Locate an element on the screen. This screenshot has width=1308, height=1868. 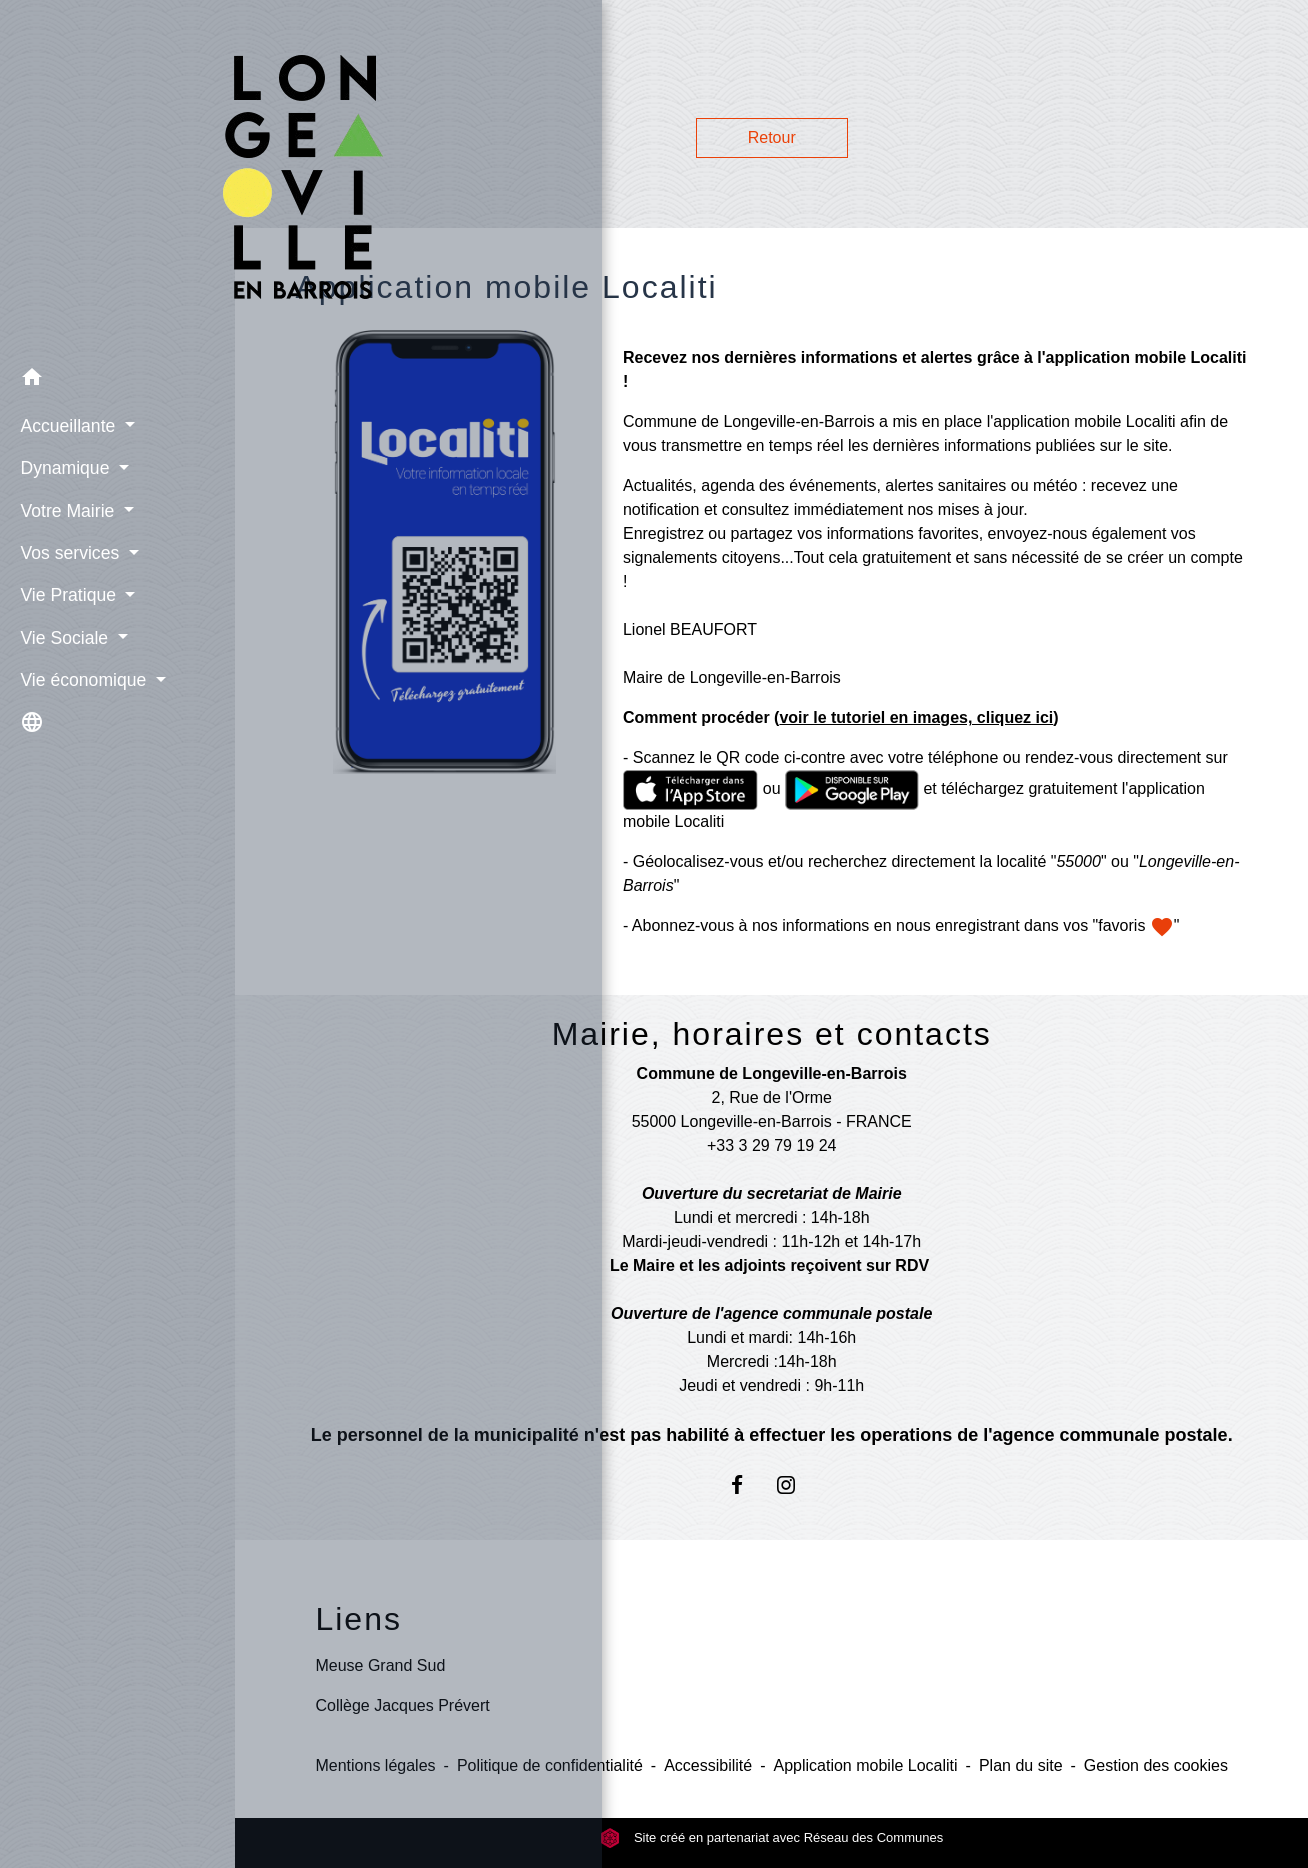
Site créé en partenariat avec Réseau des Communes is located at coordinates (771, 1837).